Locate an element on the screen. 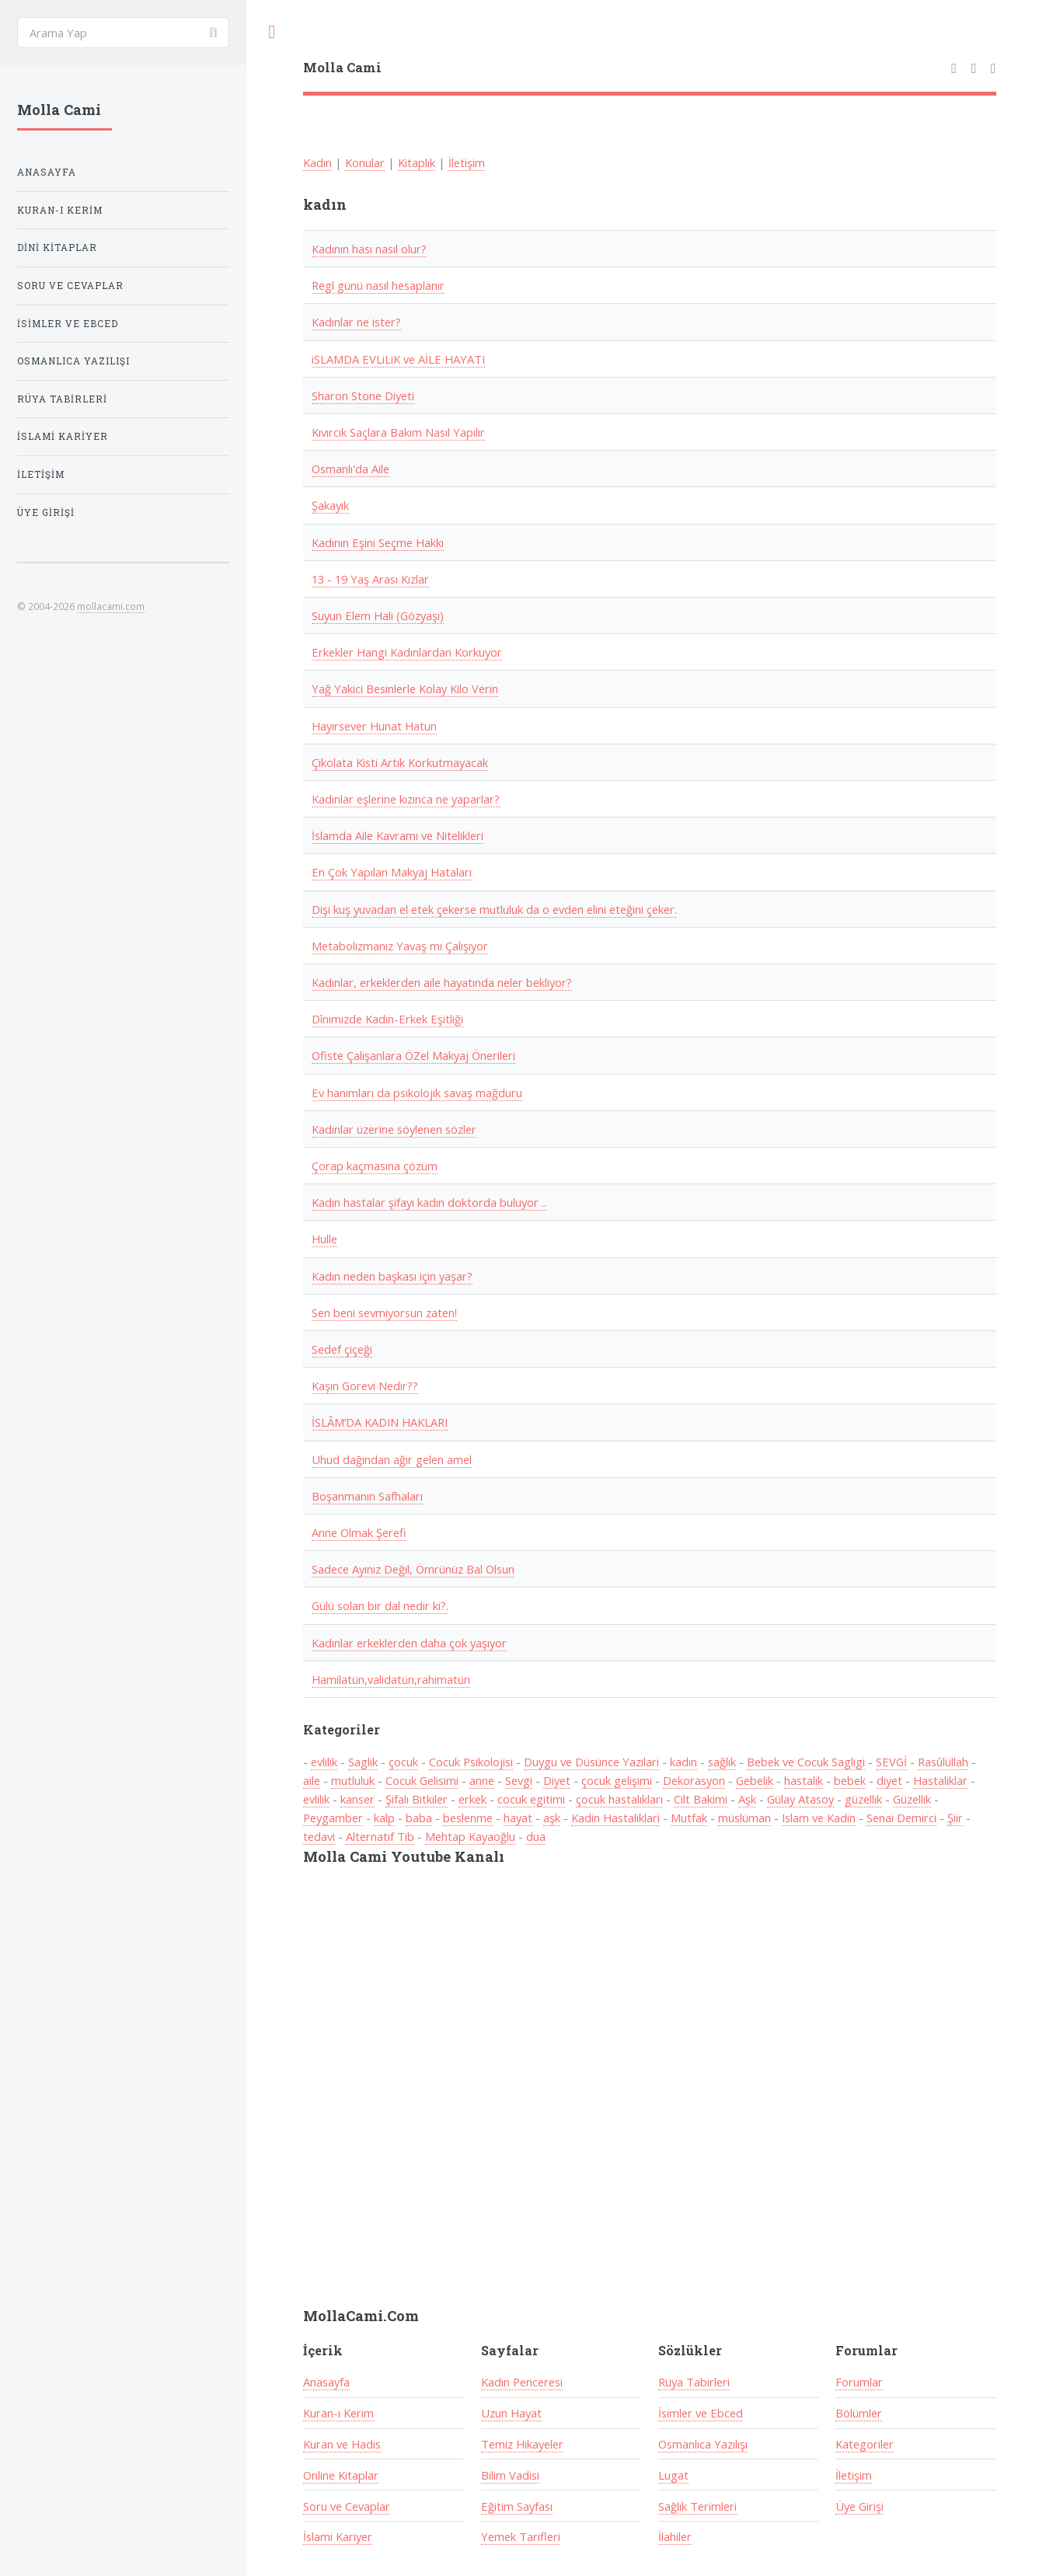  İSLÂM’DA KADIN HAKLARI is located at coordinates (380, 1422).